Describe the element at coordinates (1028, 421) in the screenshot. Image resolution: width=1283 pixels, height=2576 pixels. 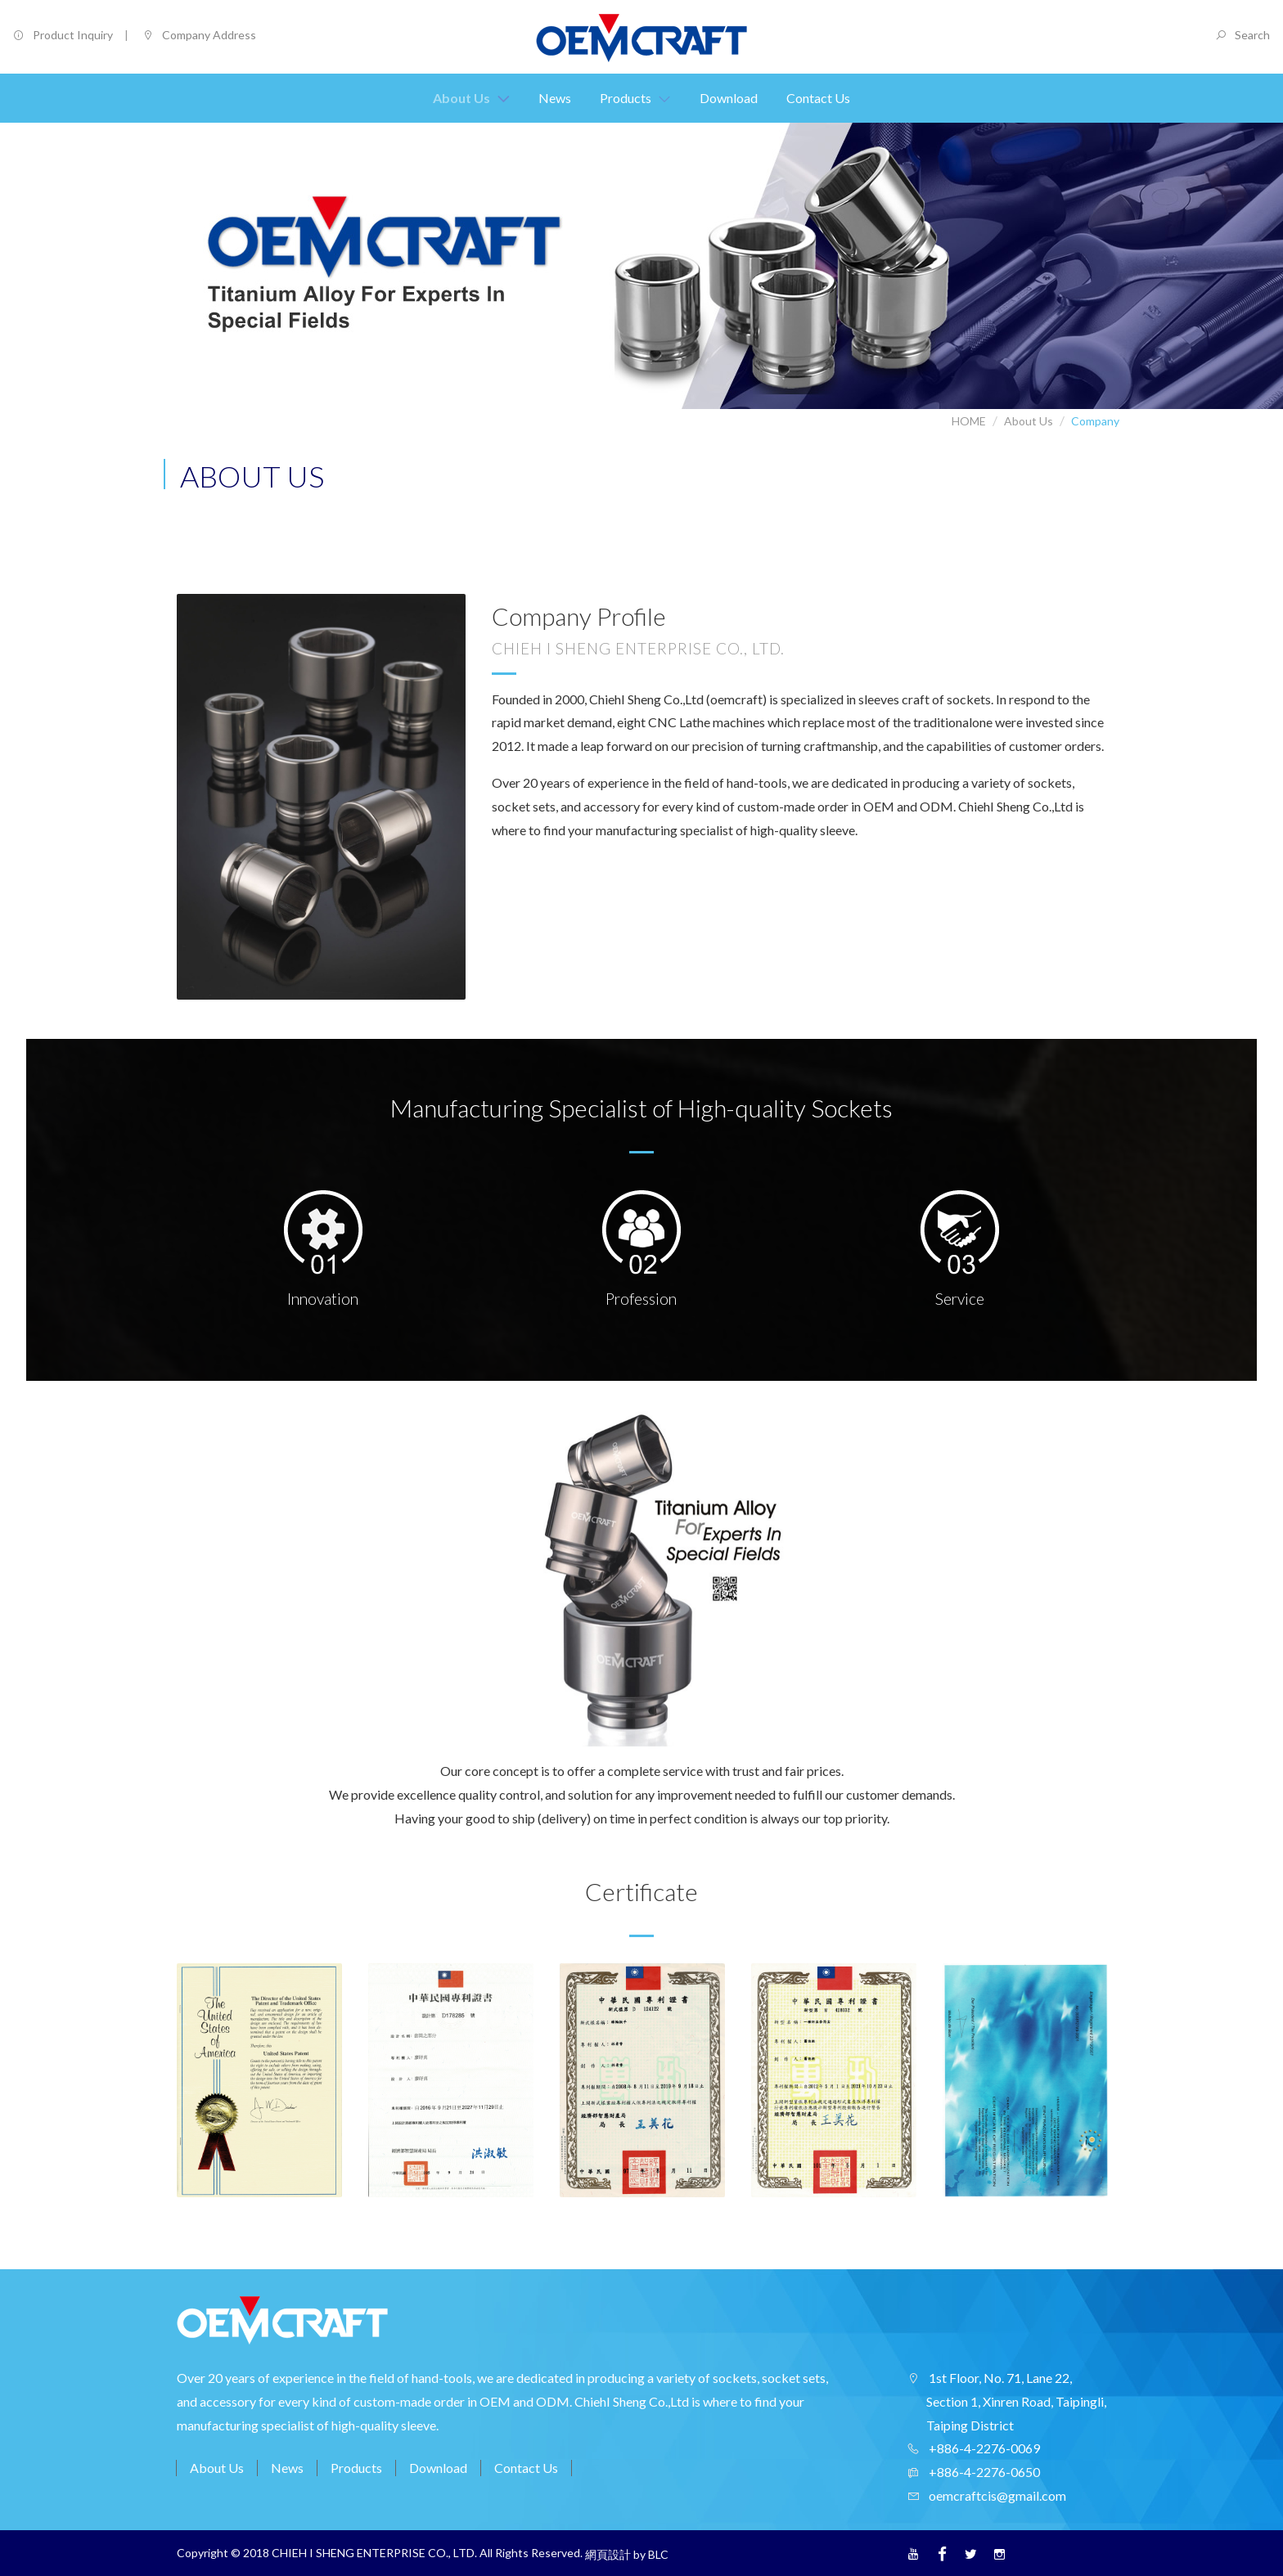
I see `About Us` at that location.